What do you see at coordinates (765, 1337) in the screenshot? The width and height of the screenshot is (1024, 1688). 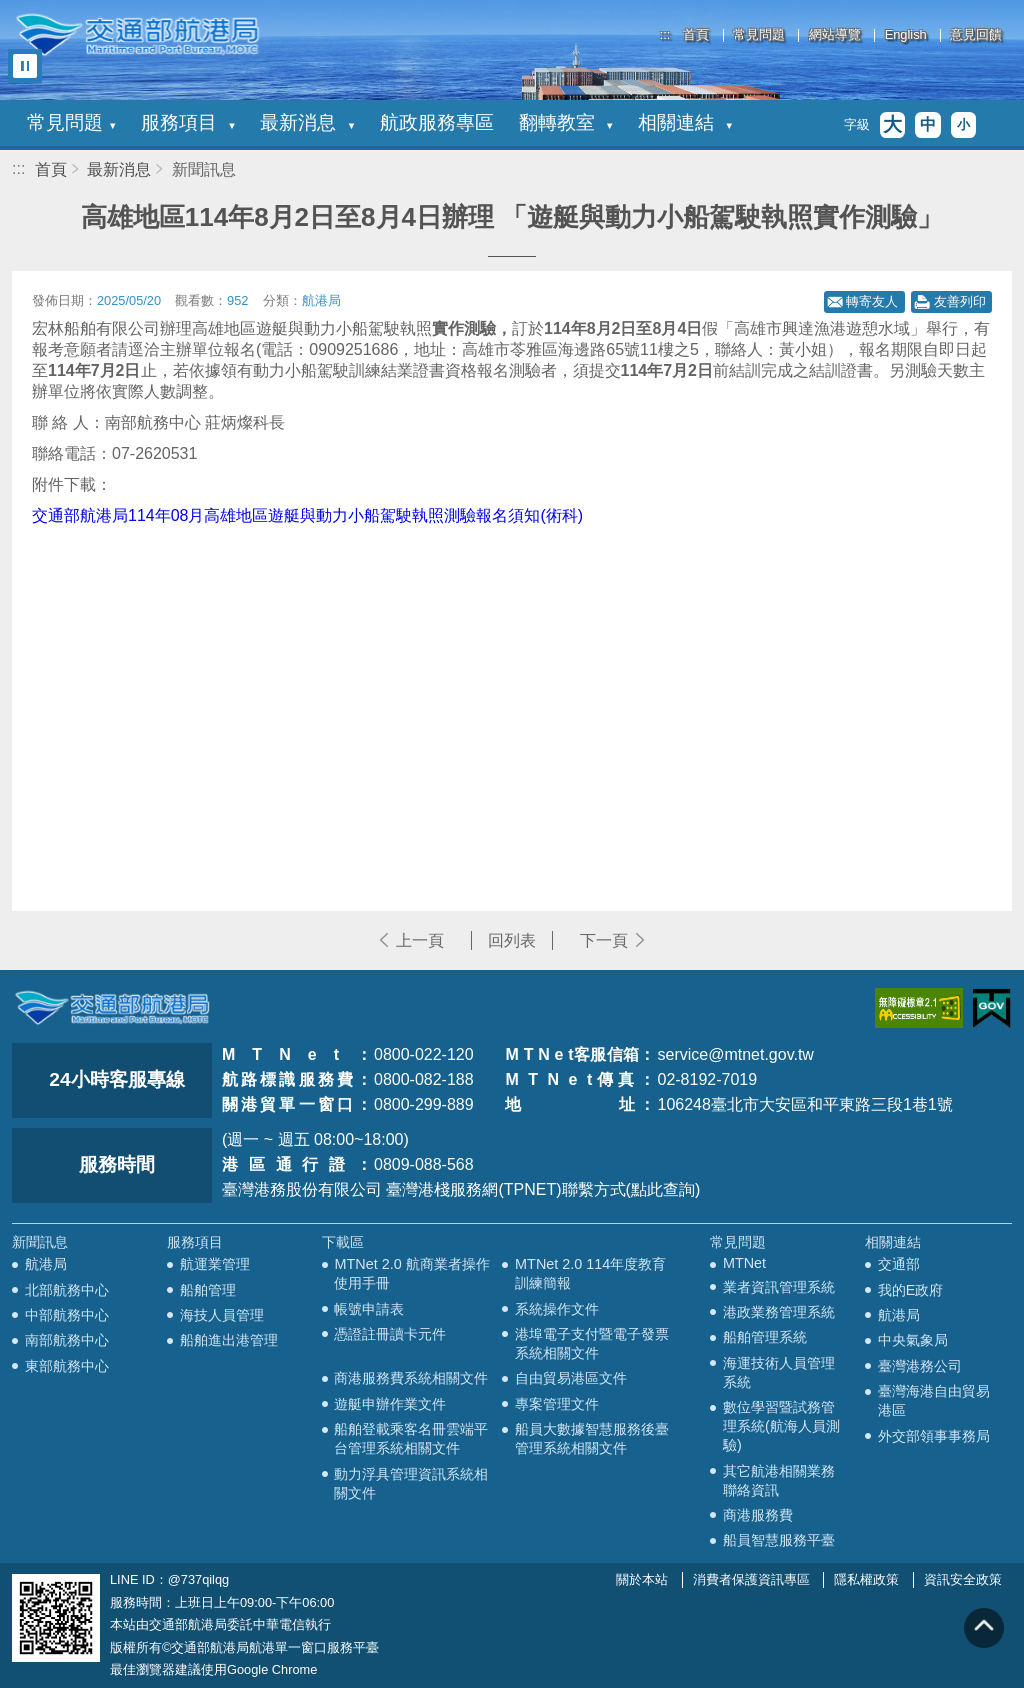 I see `船舶管理系統` at bounding box center [765, 1337].